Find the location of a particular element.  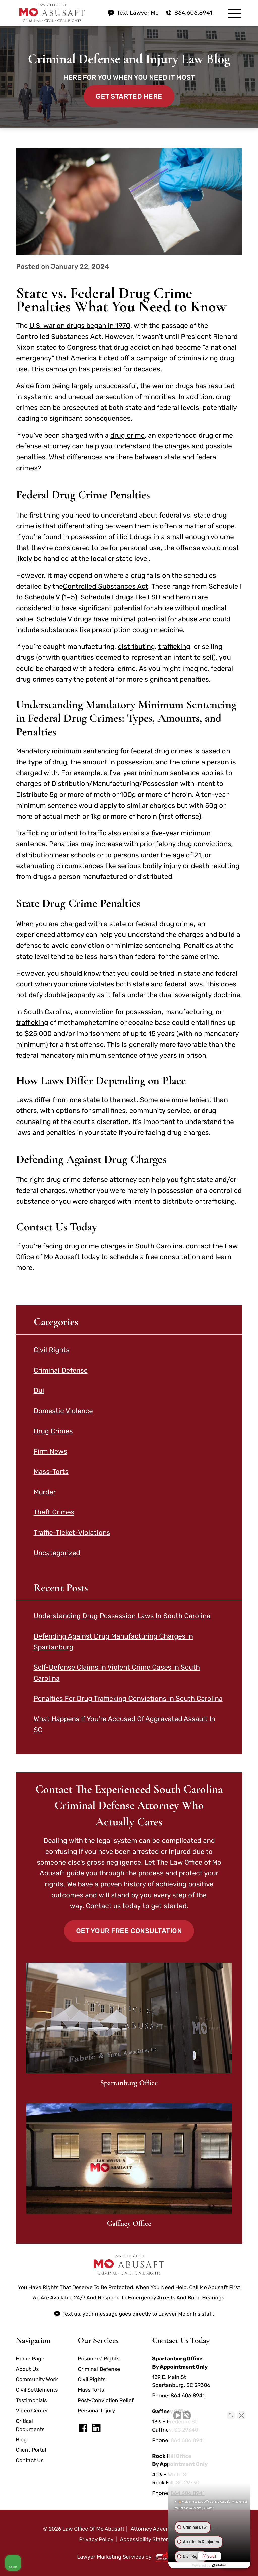

Theft crimes is located at coordinates (54, 1512).